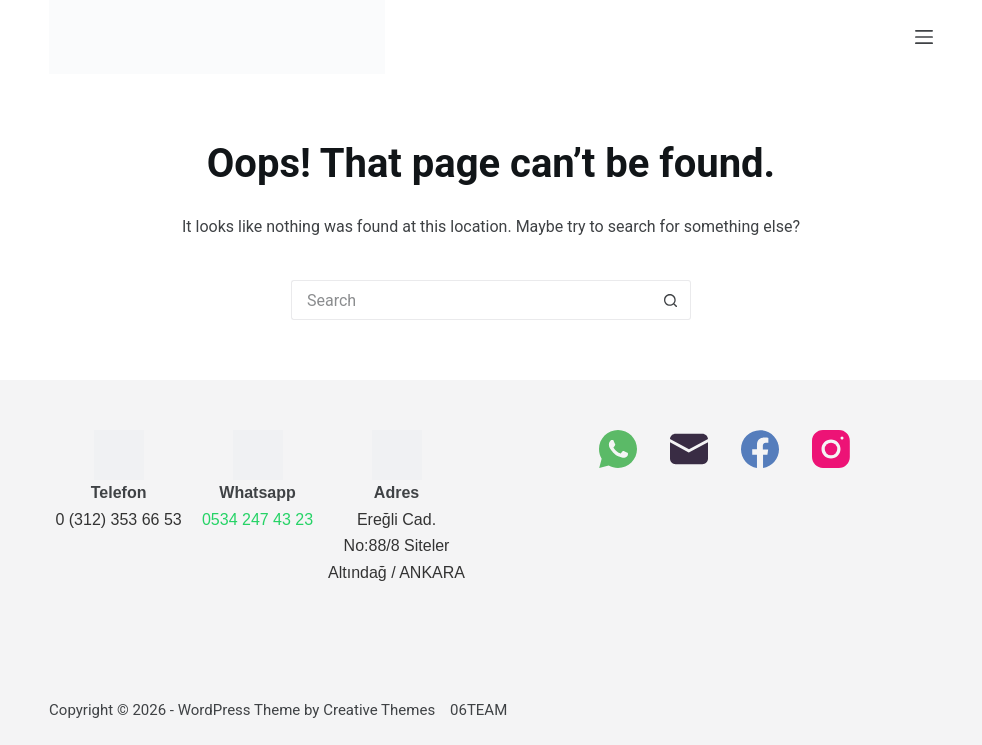 The width and height of the screenshot is (982, 745). I want to click on Ereğli Cad. No:88/8 SitelerAltındağ / ANKARA, so click(396, 546).